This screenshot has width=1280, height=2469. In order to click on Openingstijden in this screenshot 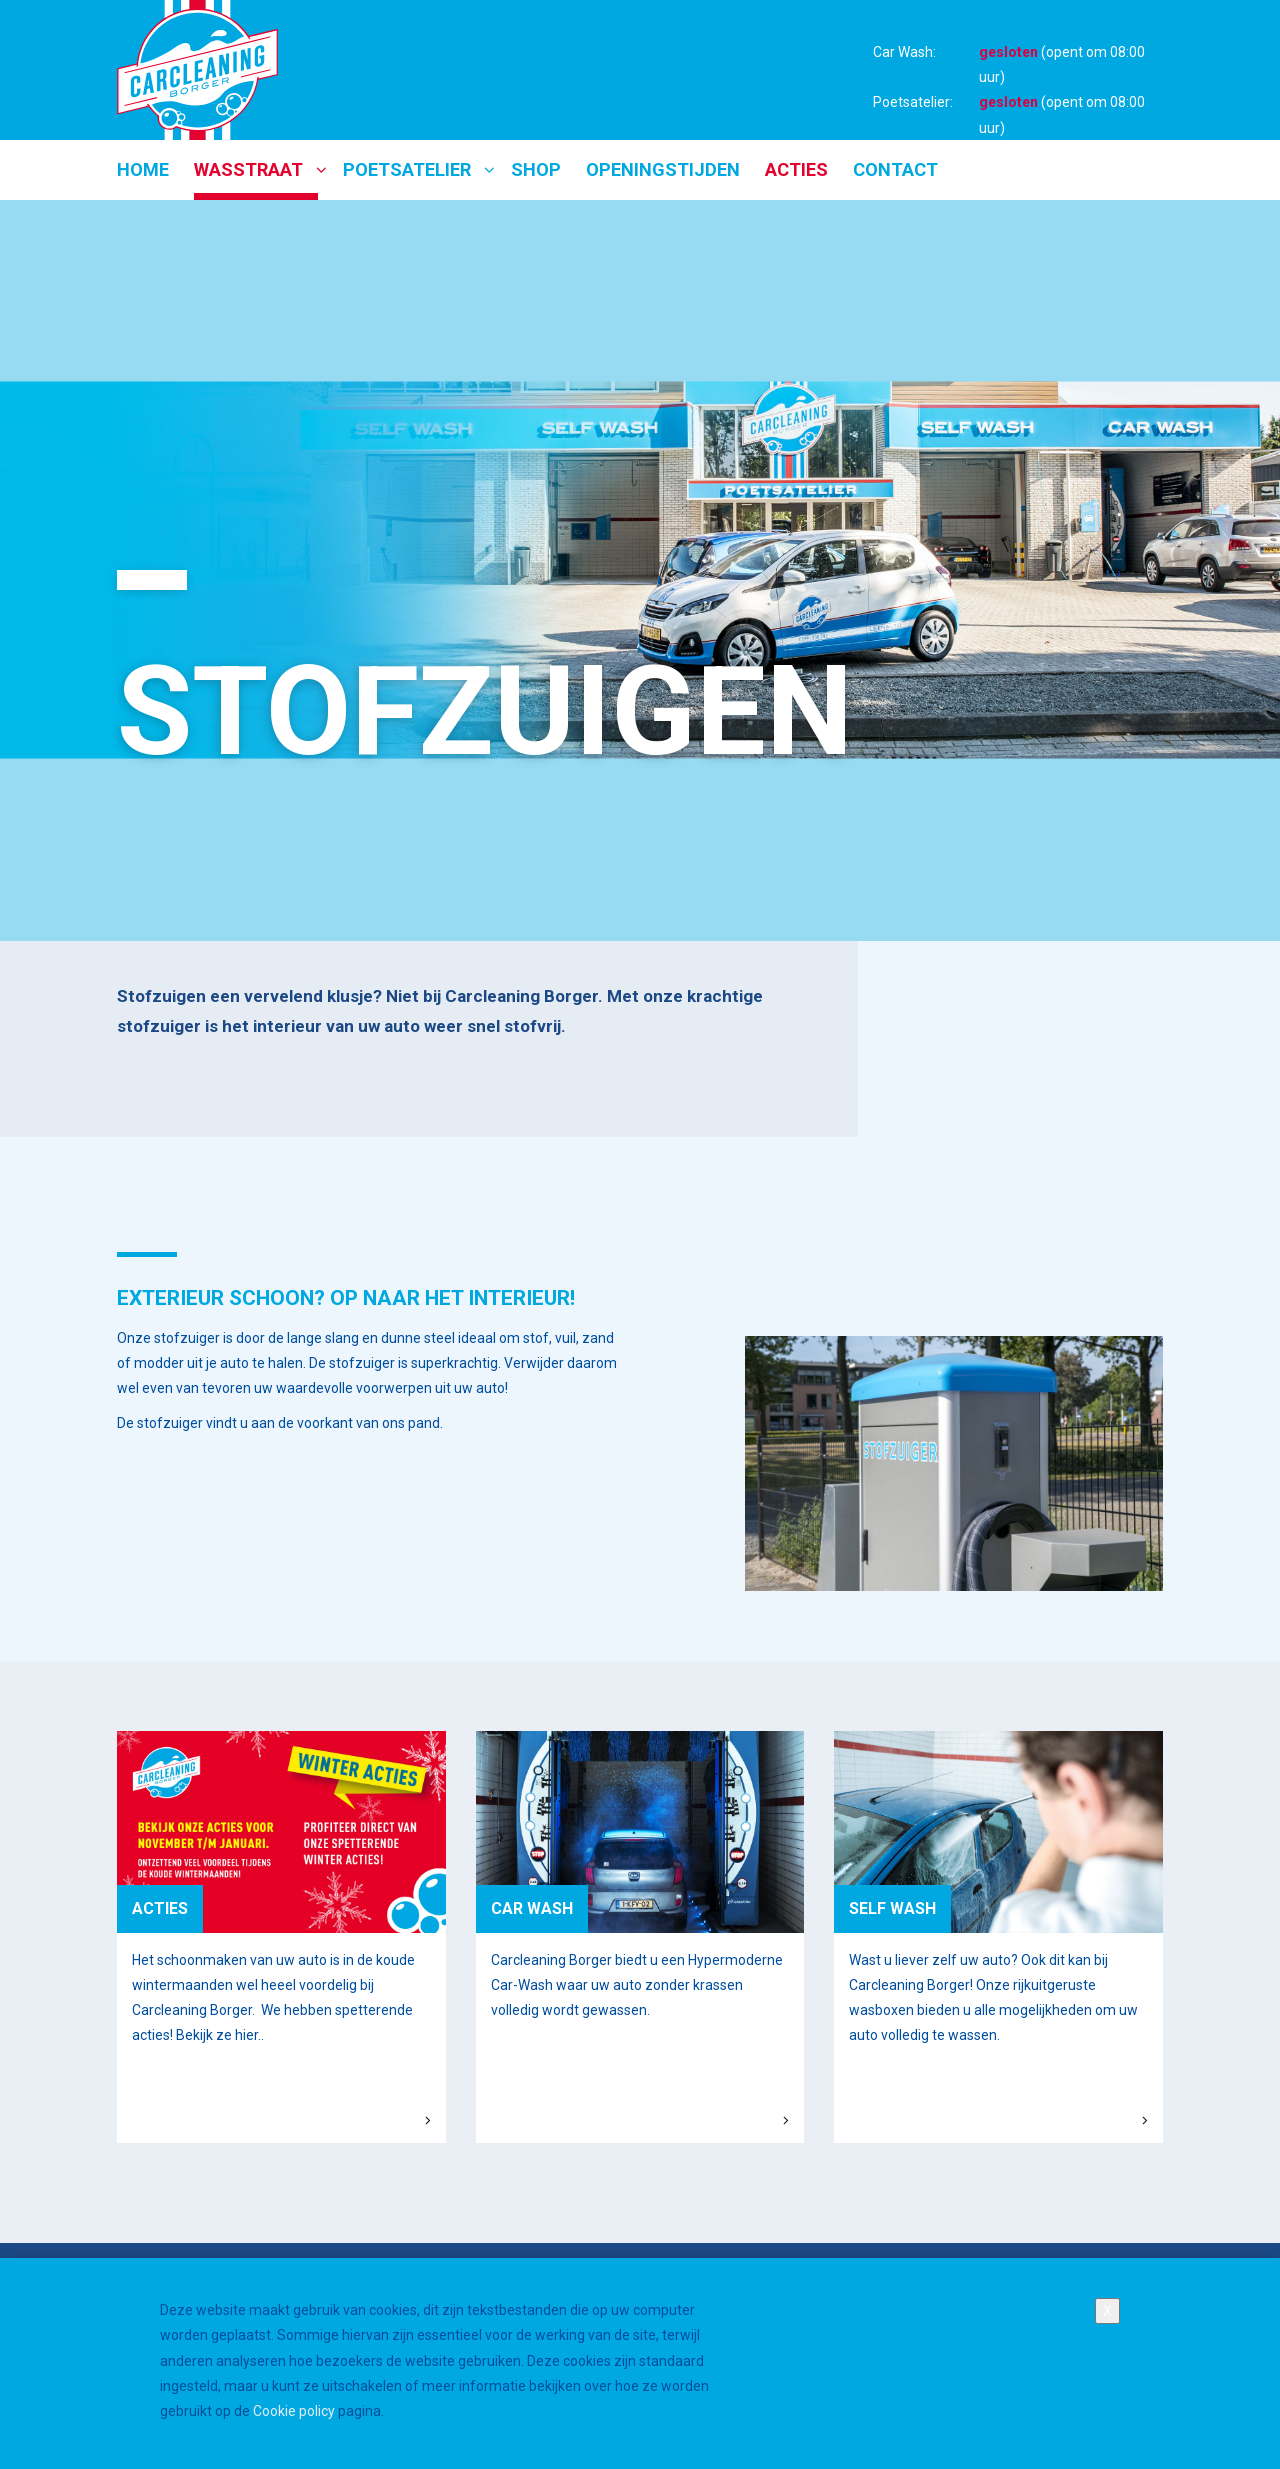, I will do `click(663, 169)`.